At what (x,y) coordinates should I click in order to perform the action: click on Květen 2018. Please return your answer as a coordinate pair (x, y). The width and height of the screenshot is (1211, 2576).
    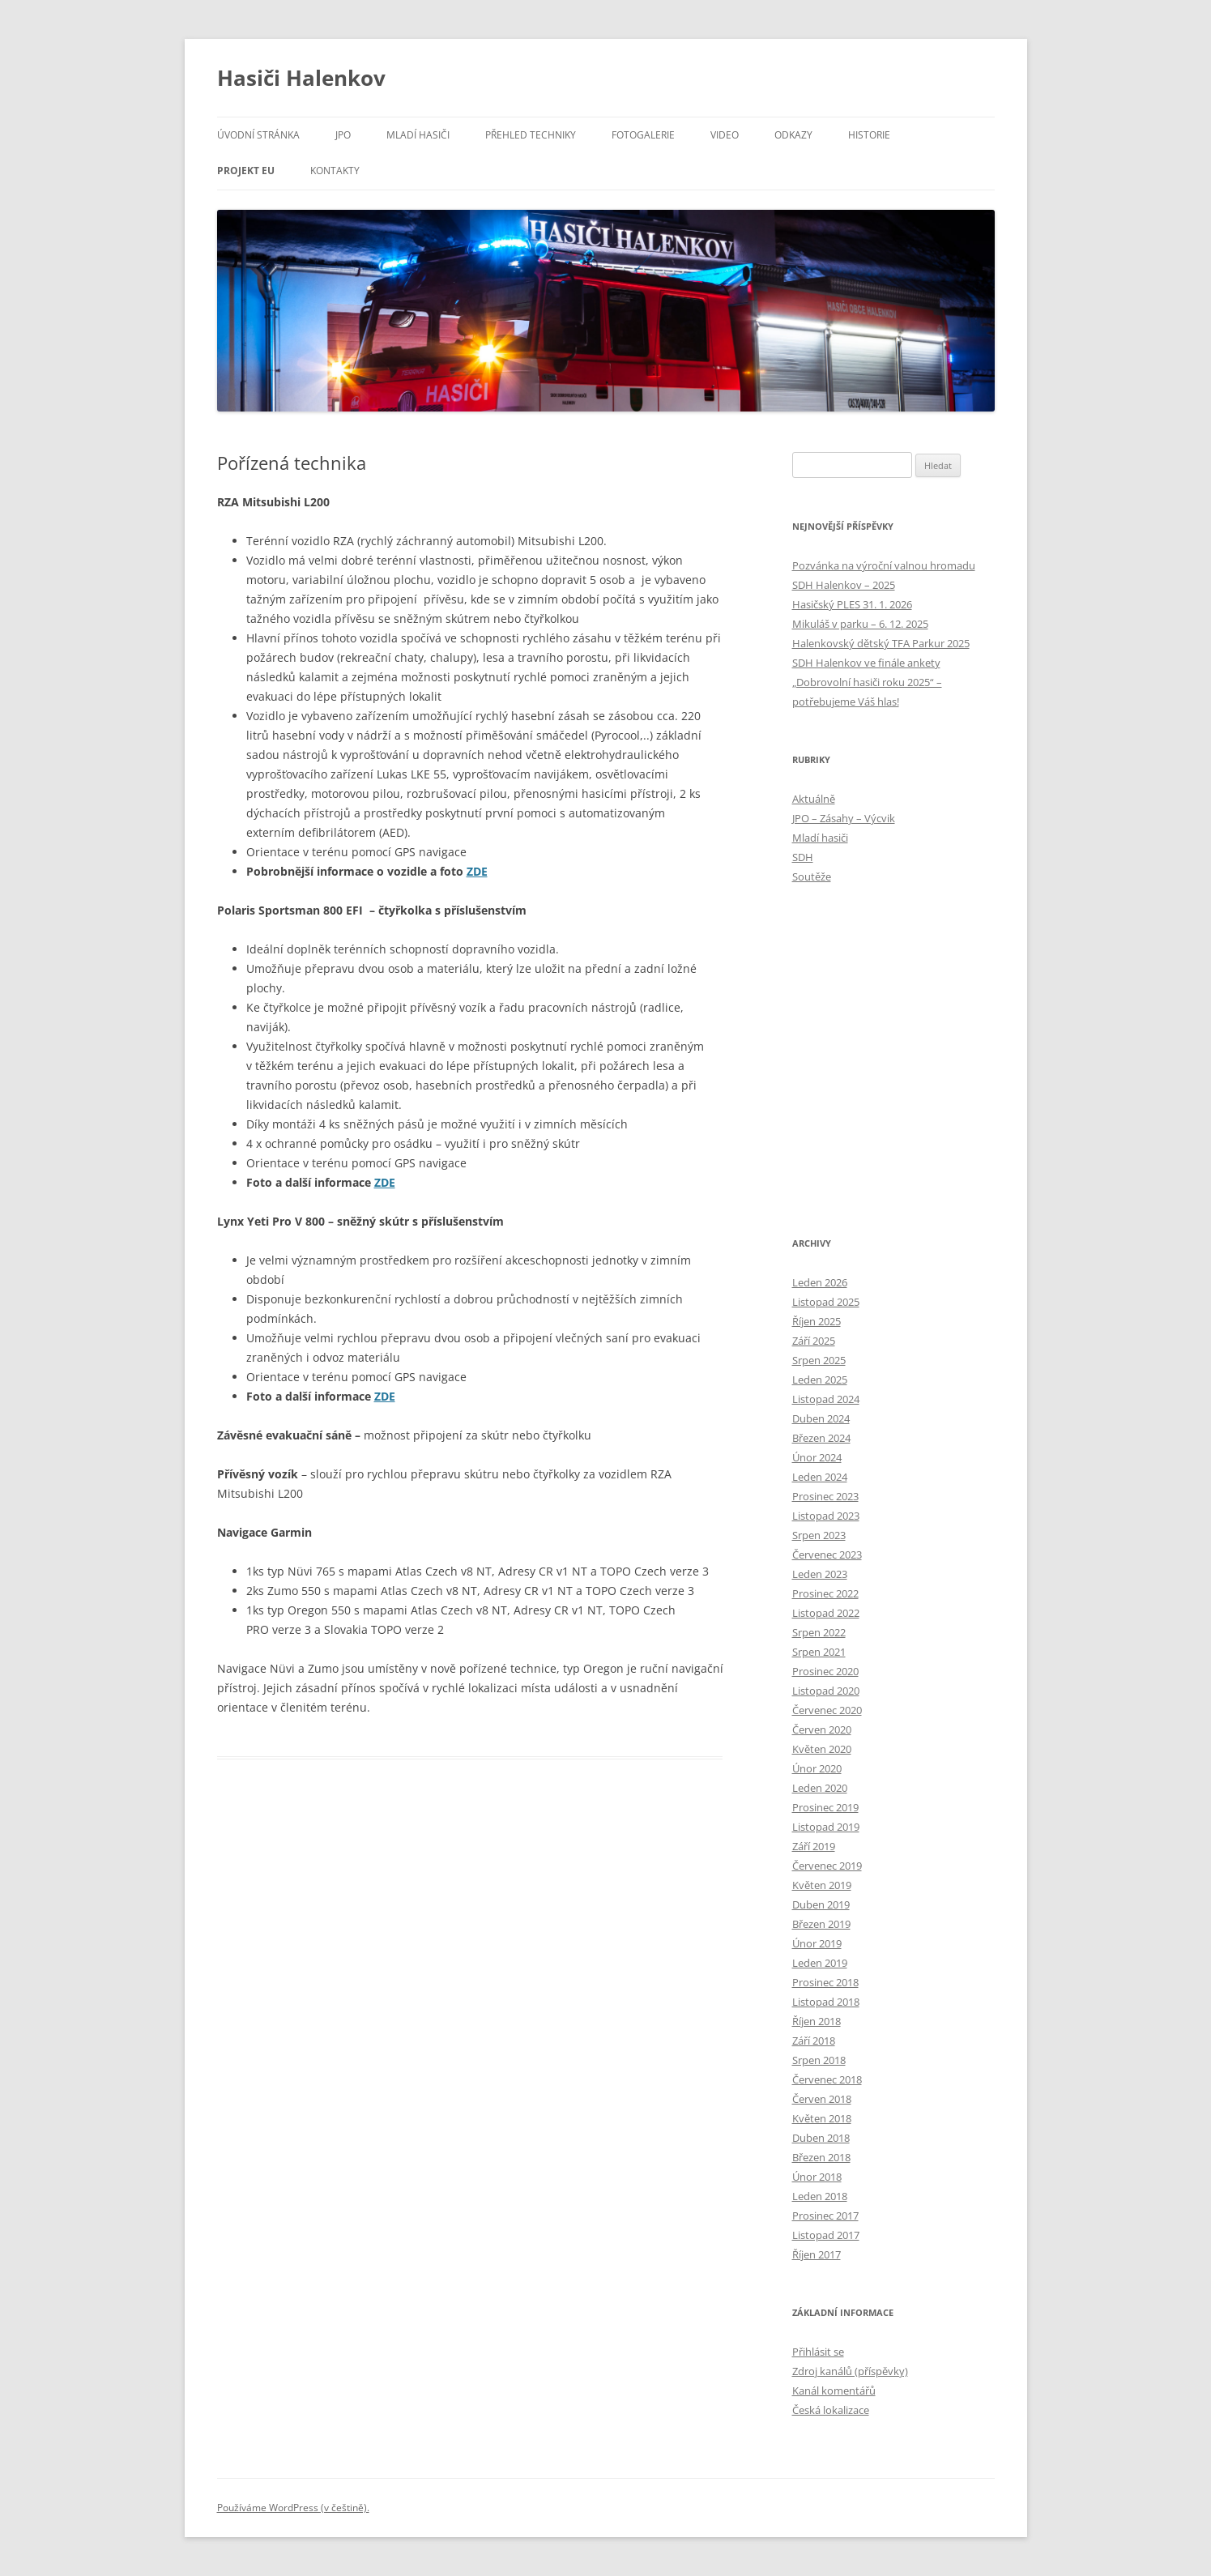
    Looking at the image, I should click on (821, 2118).